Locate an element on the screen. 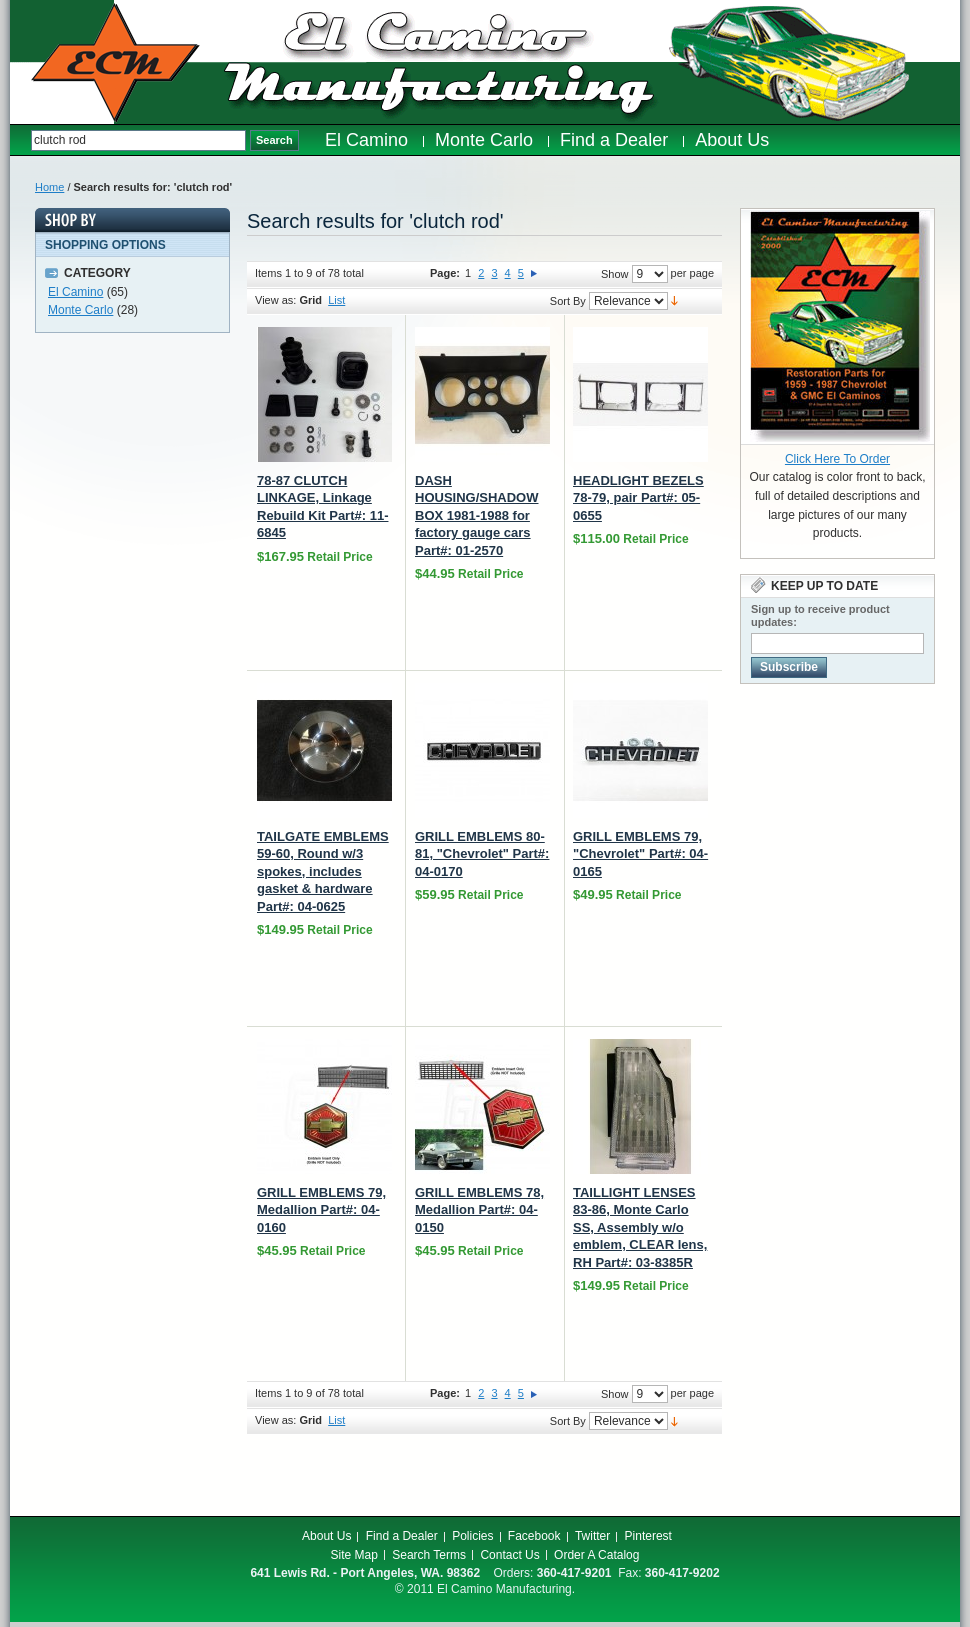  GRILL EMBLEMS 79, Medallion Part#: 04-0160 is located at coordinates (321, 1210).